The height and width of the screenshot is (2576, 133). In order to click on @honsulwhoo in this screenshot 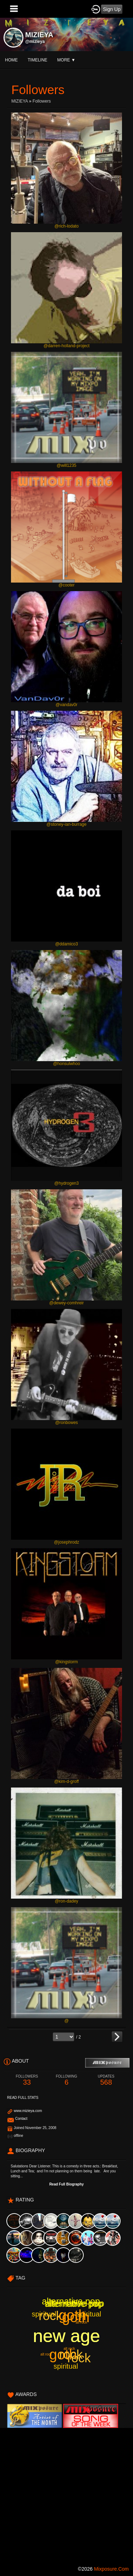, I will do `click(66, 1063)`.